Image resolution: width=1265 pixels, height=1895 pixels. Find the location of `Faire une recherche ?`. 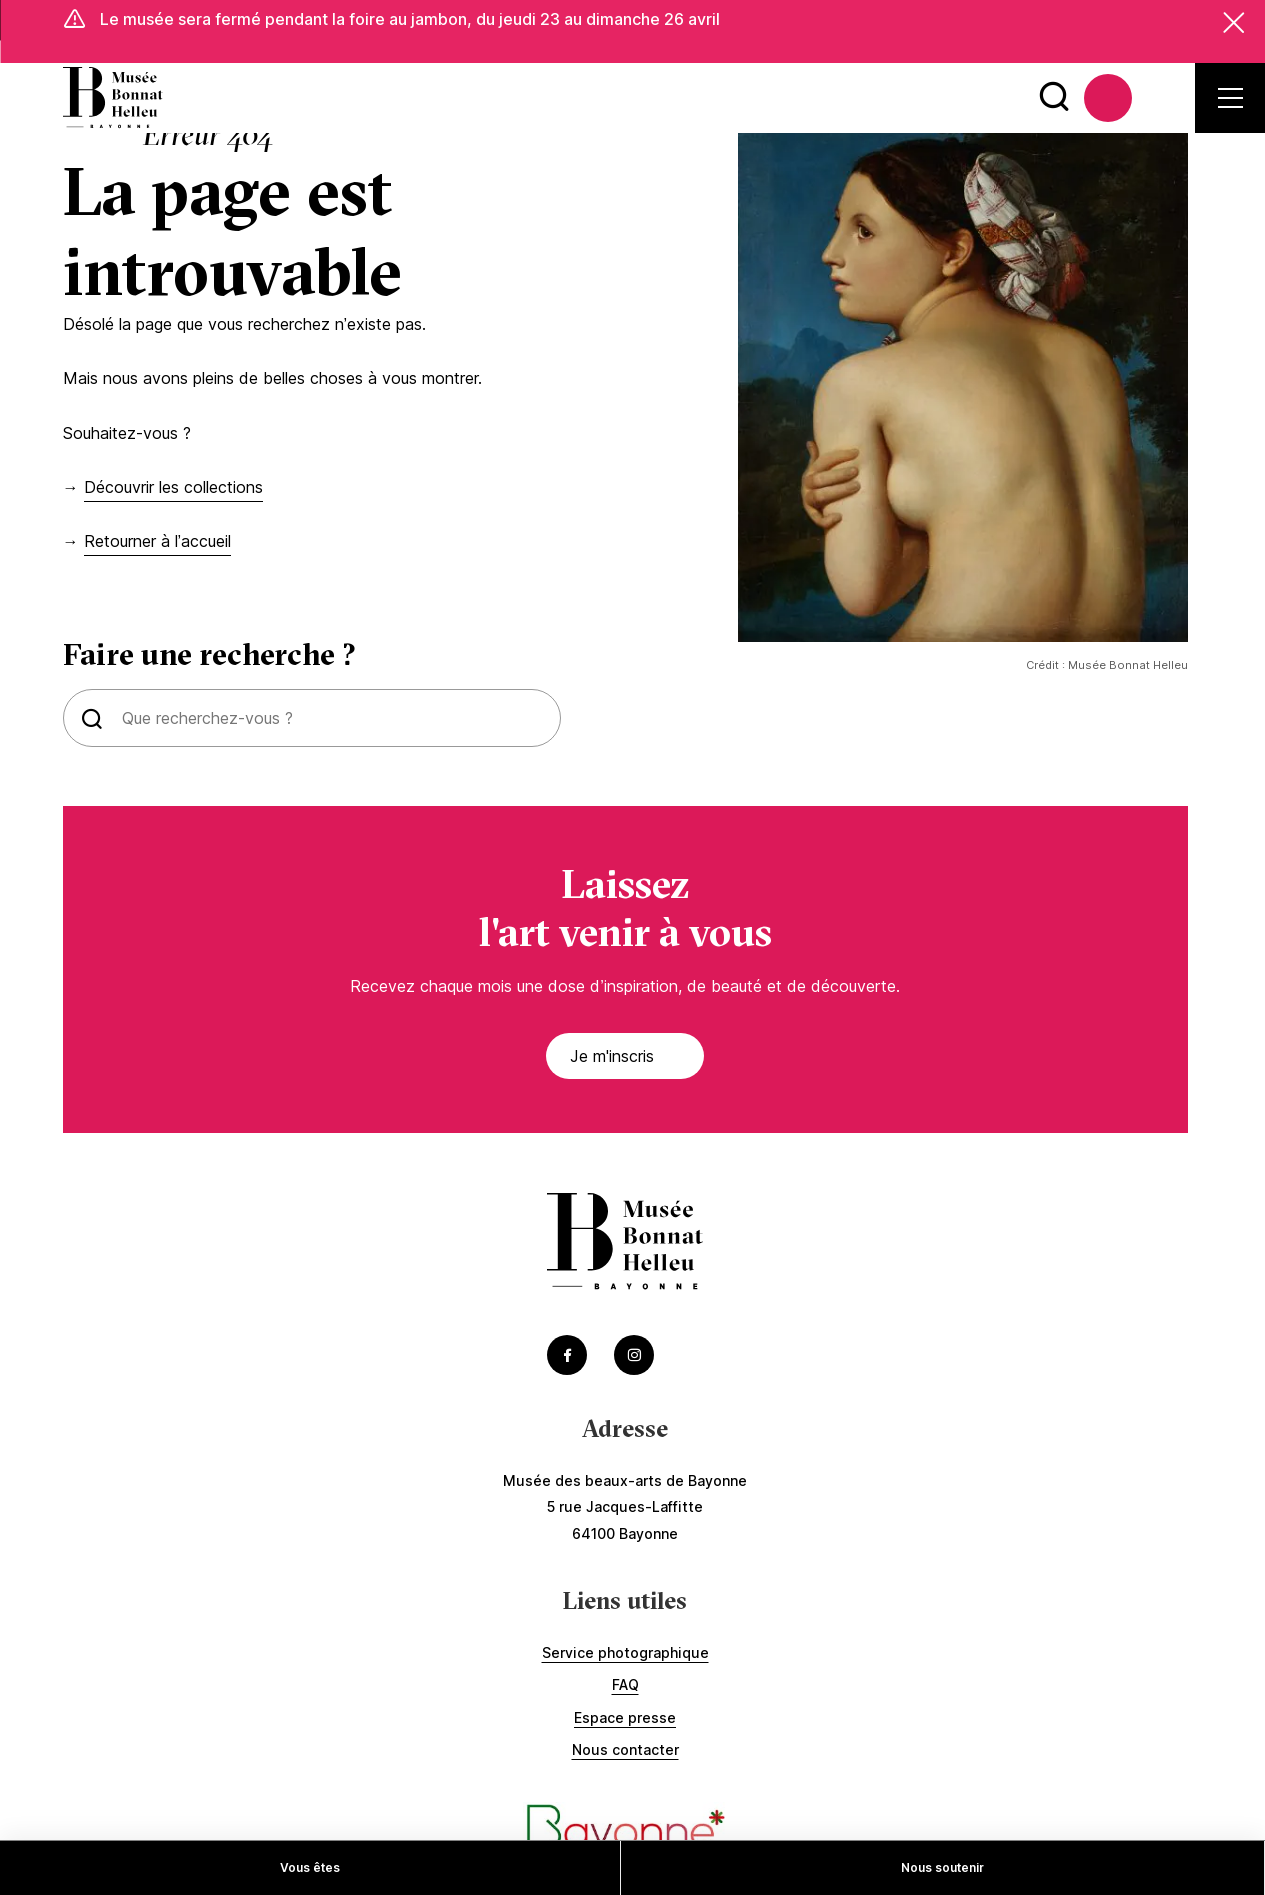

Faire une recherche ? is located at coordinates (209, 655).